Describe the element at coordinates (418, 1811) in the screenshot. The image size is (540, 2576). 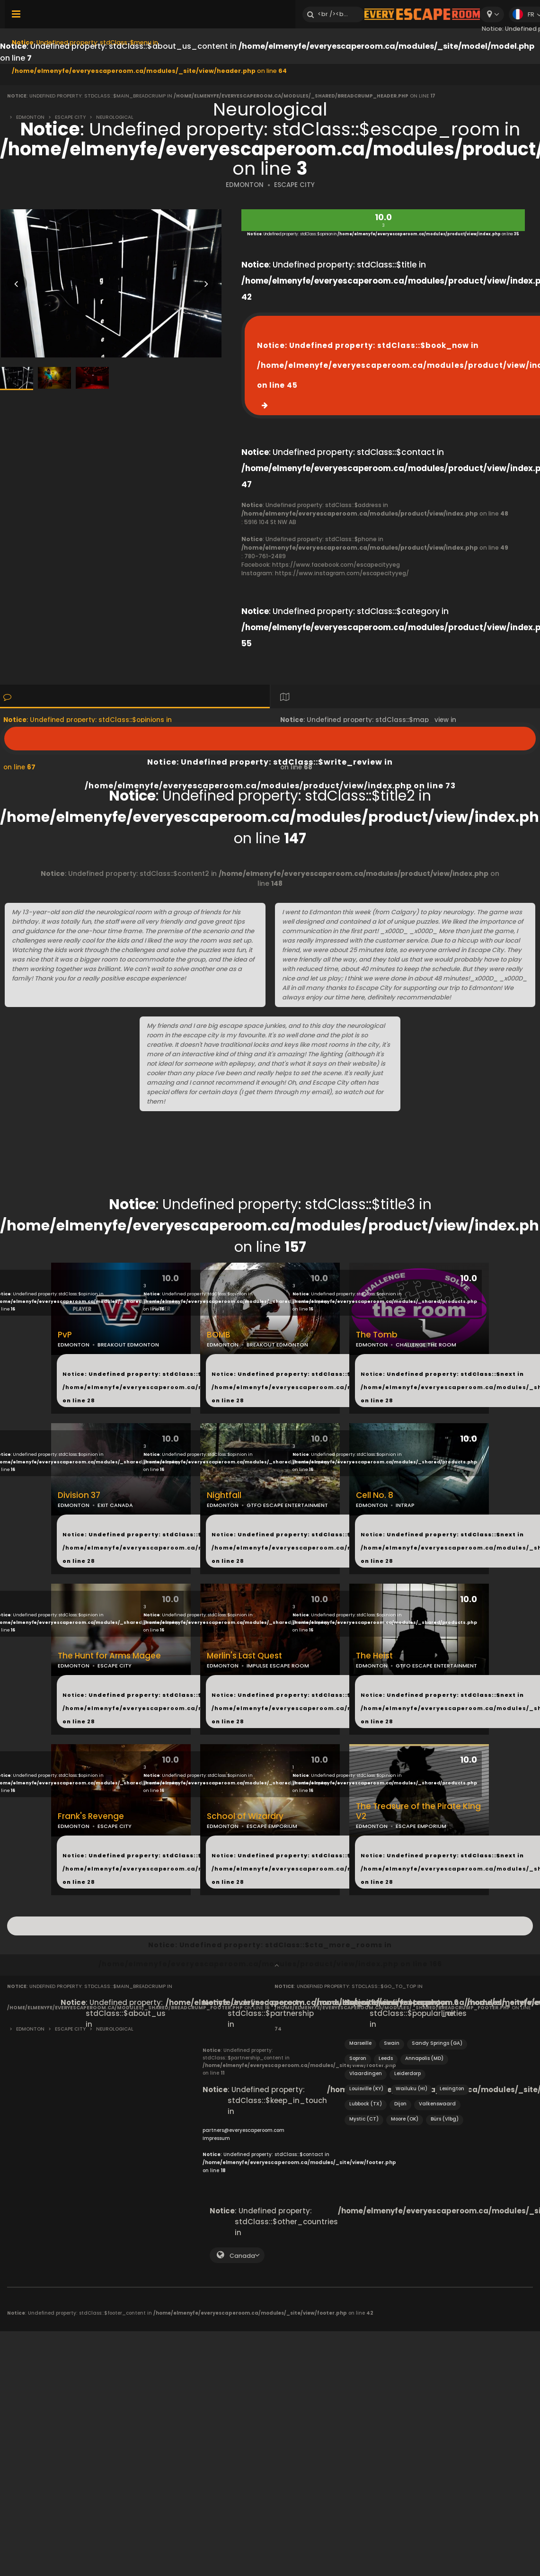
I see `The Treasure of the Pirate King V2` at that location.